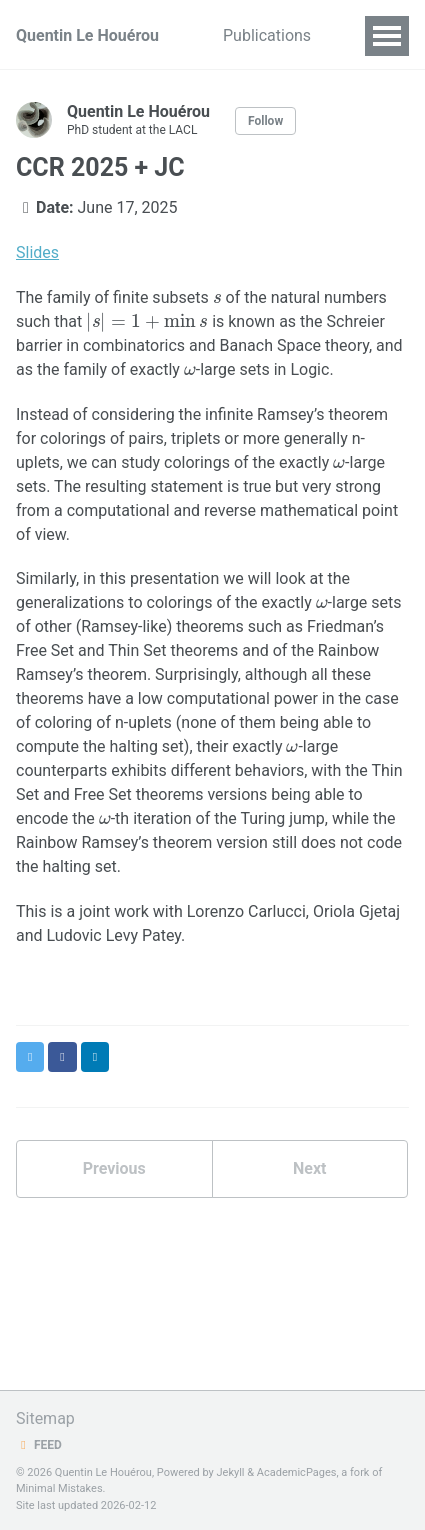  What do you see at coordinates (230, 1472) in the screenshot?
I see `Jekyll` at bounding box center [230, 1472].